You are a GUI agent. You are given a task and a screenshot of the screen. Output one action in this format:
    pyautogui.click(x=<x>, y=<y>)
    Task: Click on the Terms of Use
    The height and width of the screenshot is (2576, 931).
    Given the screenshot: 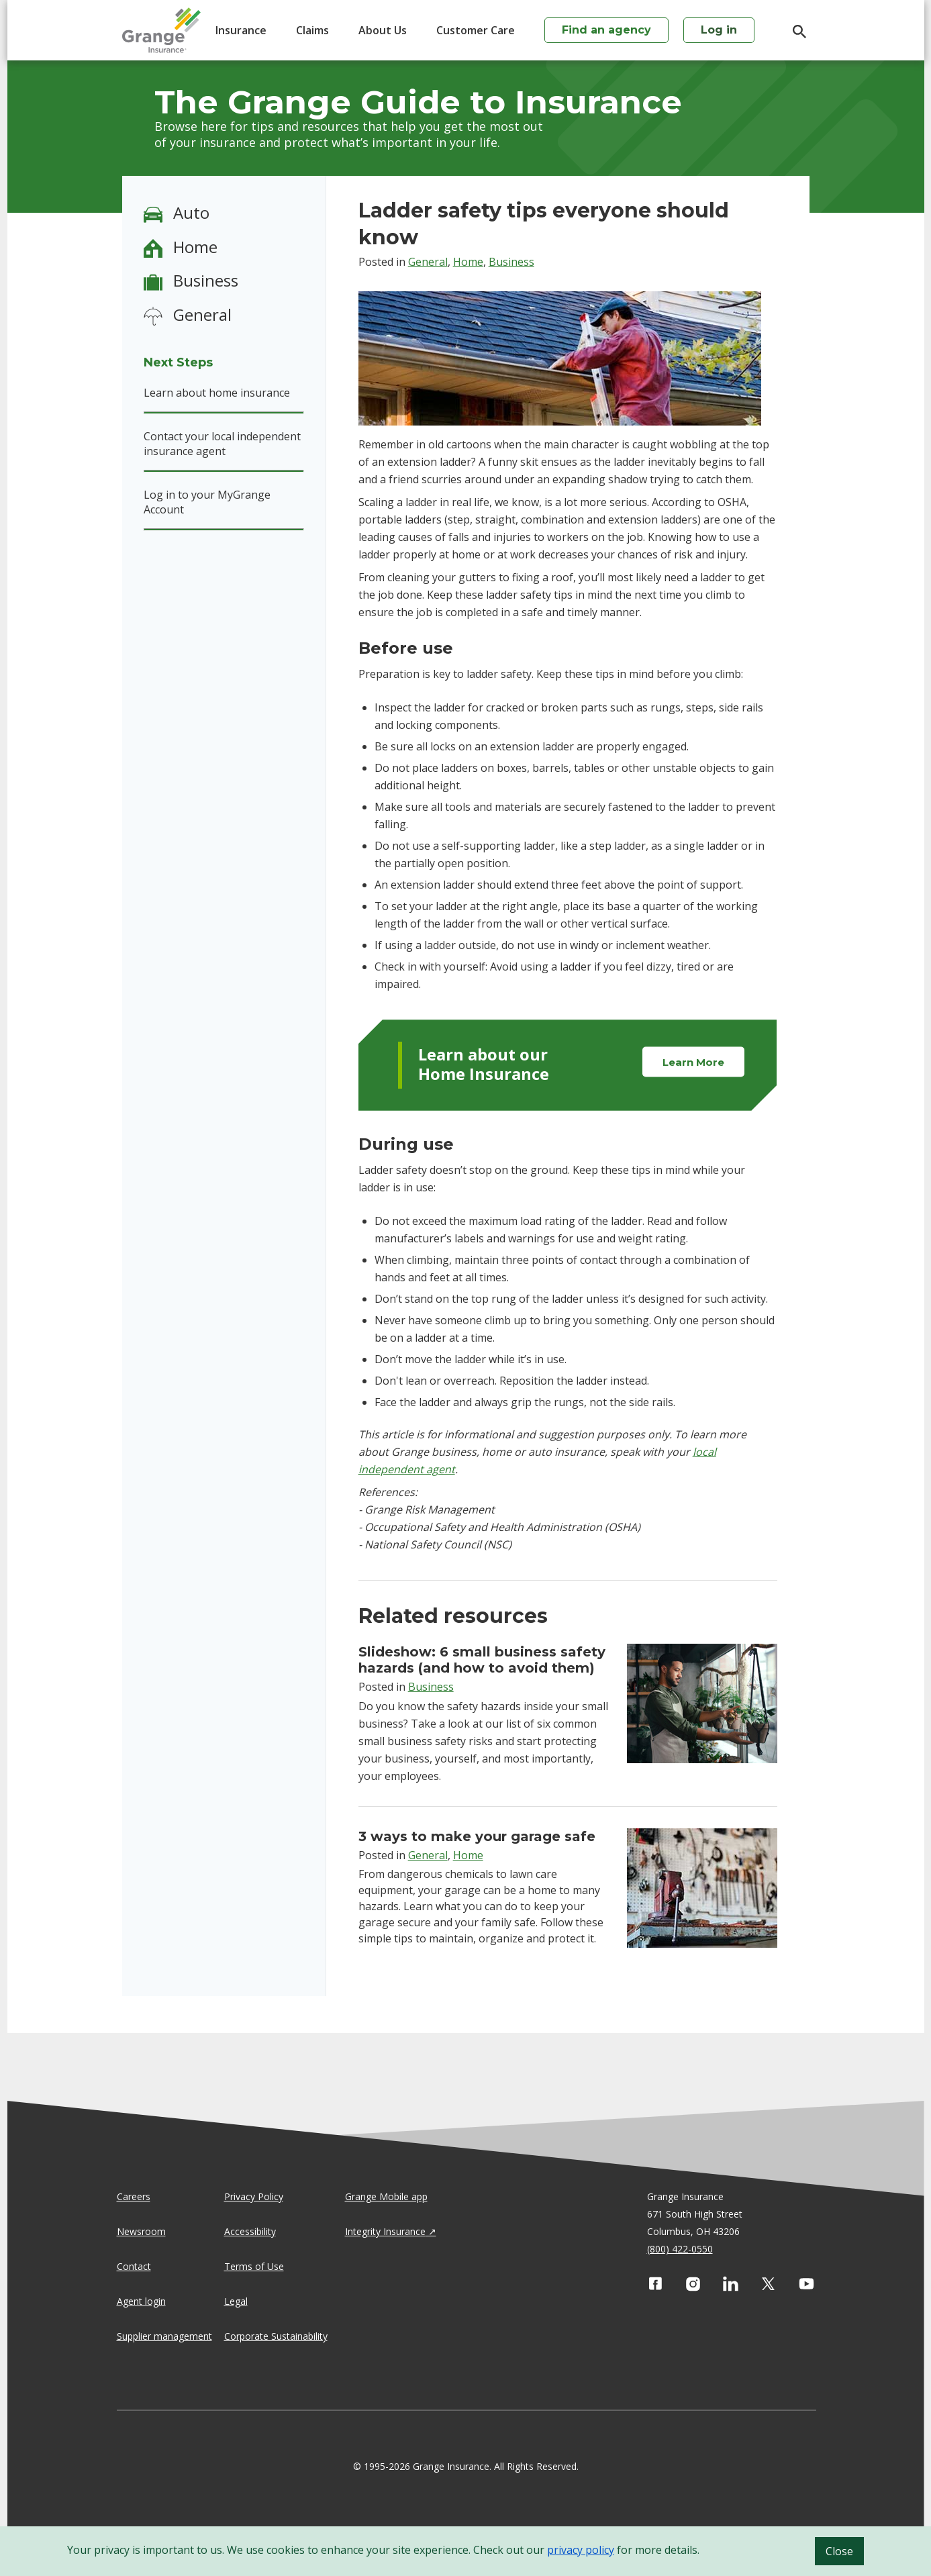 What is the action you would take?
    pyautogui.click(x=254, y=2266)
    